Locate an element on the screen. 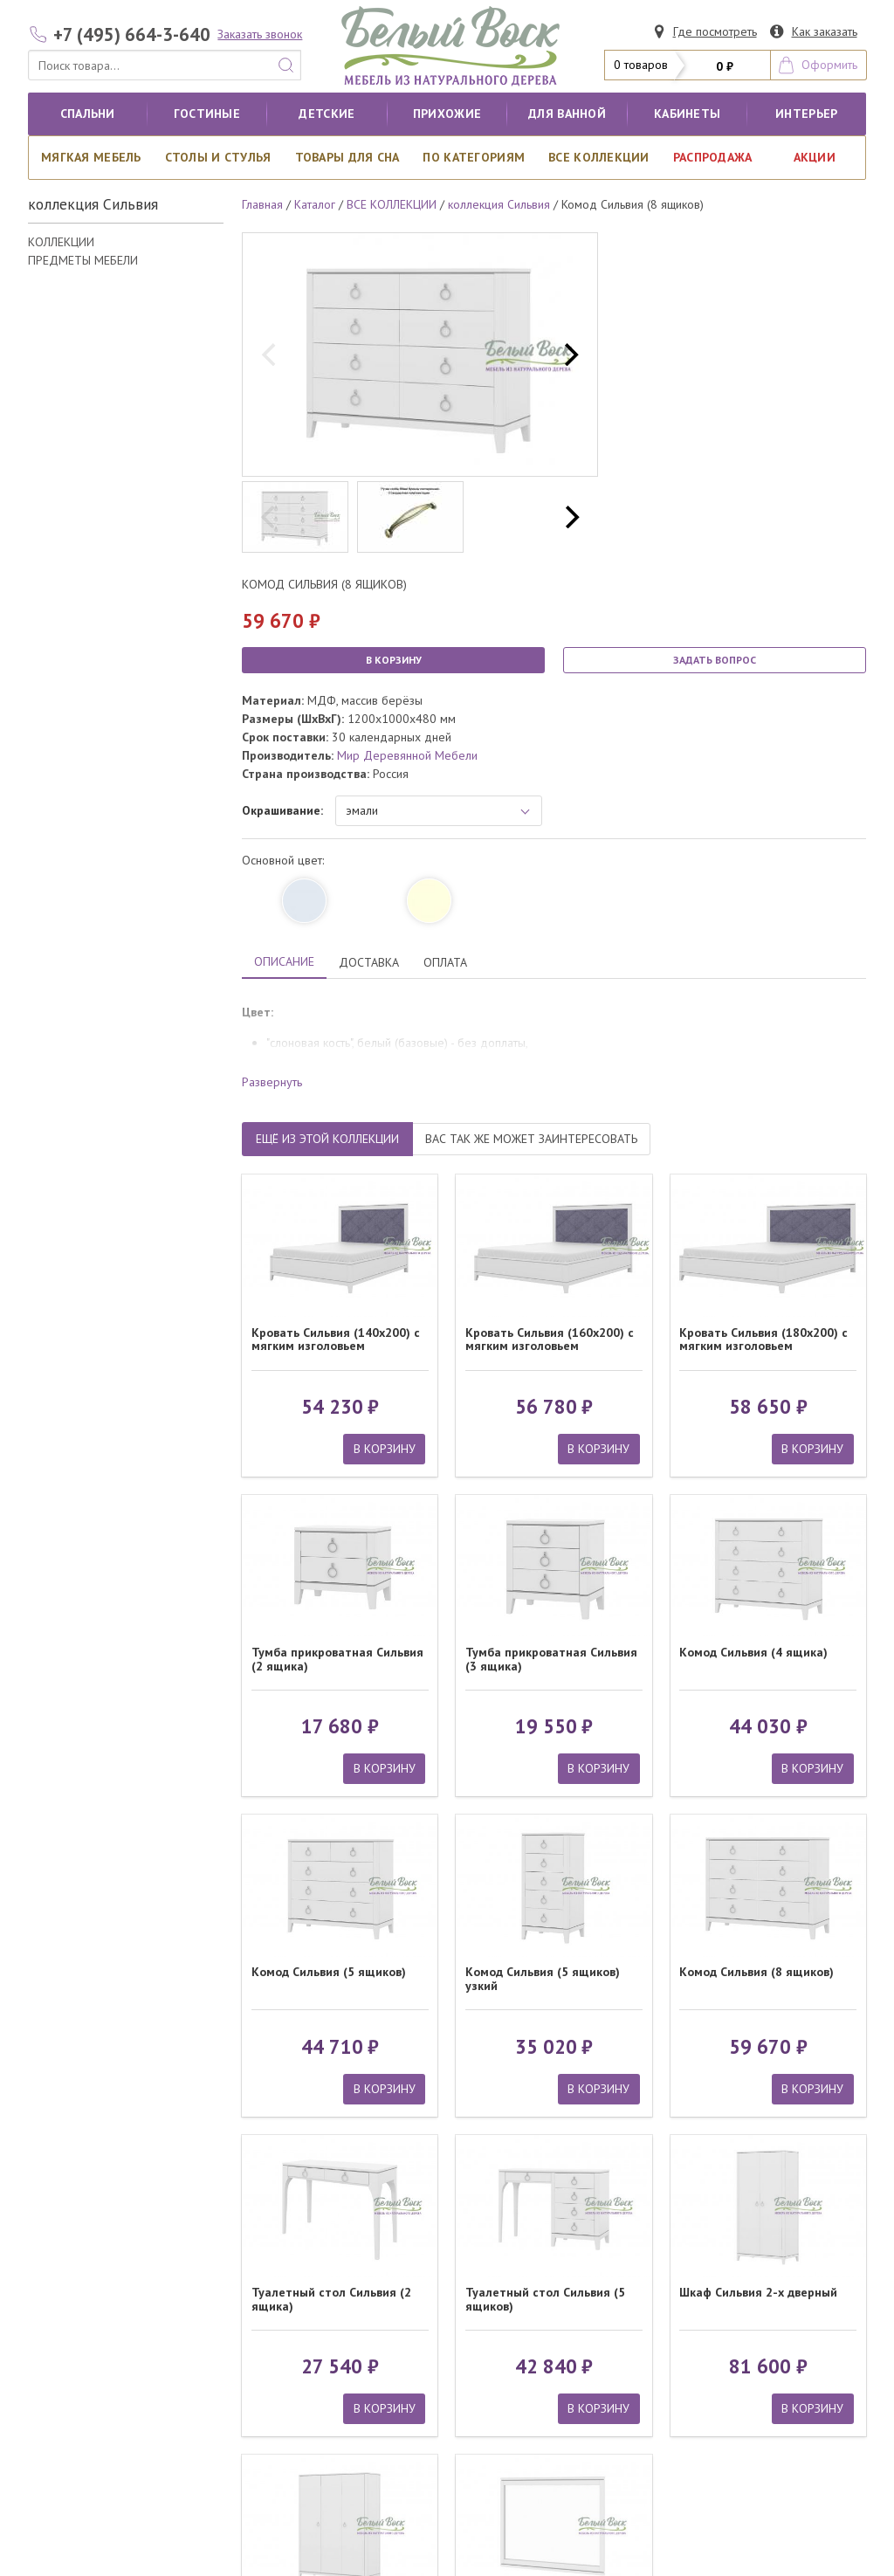  Главная is located at coordinates (262, 204).